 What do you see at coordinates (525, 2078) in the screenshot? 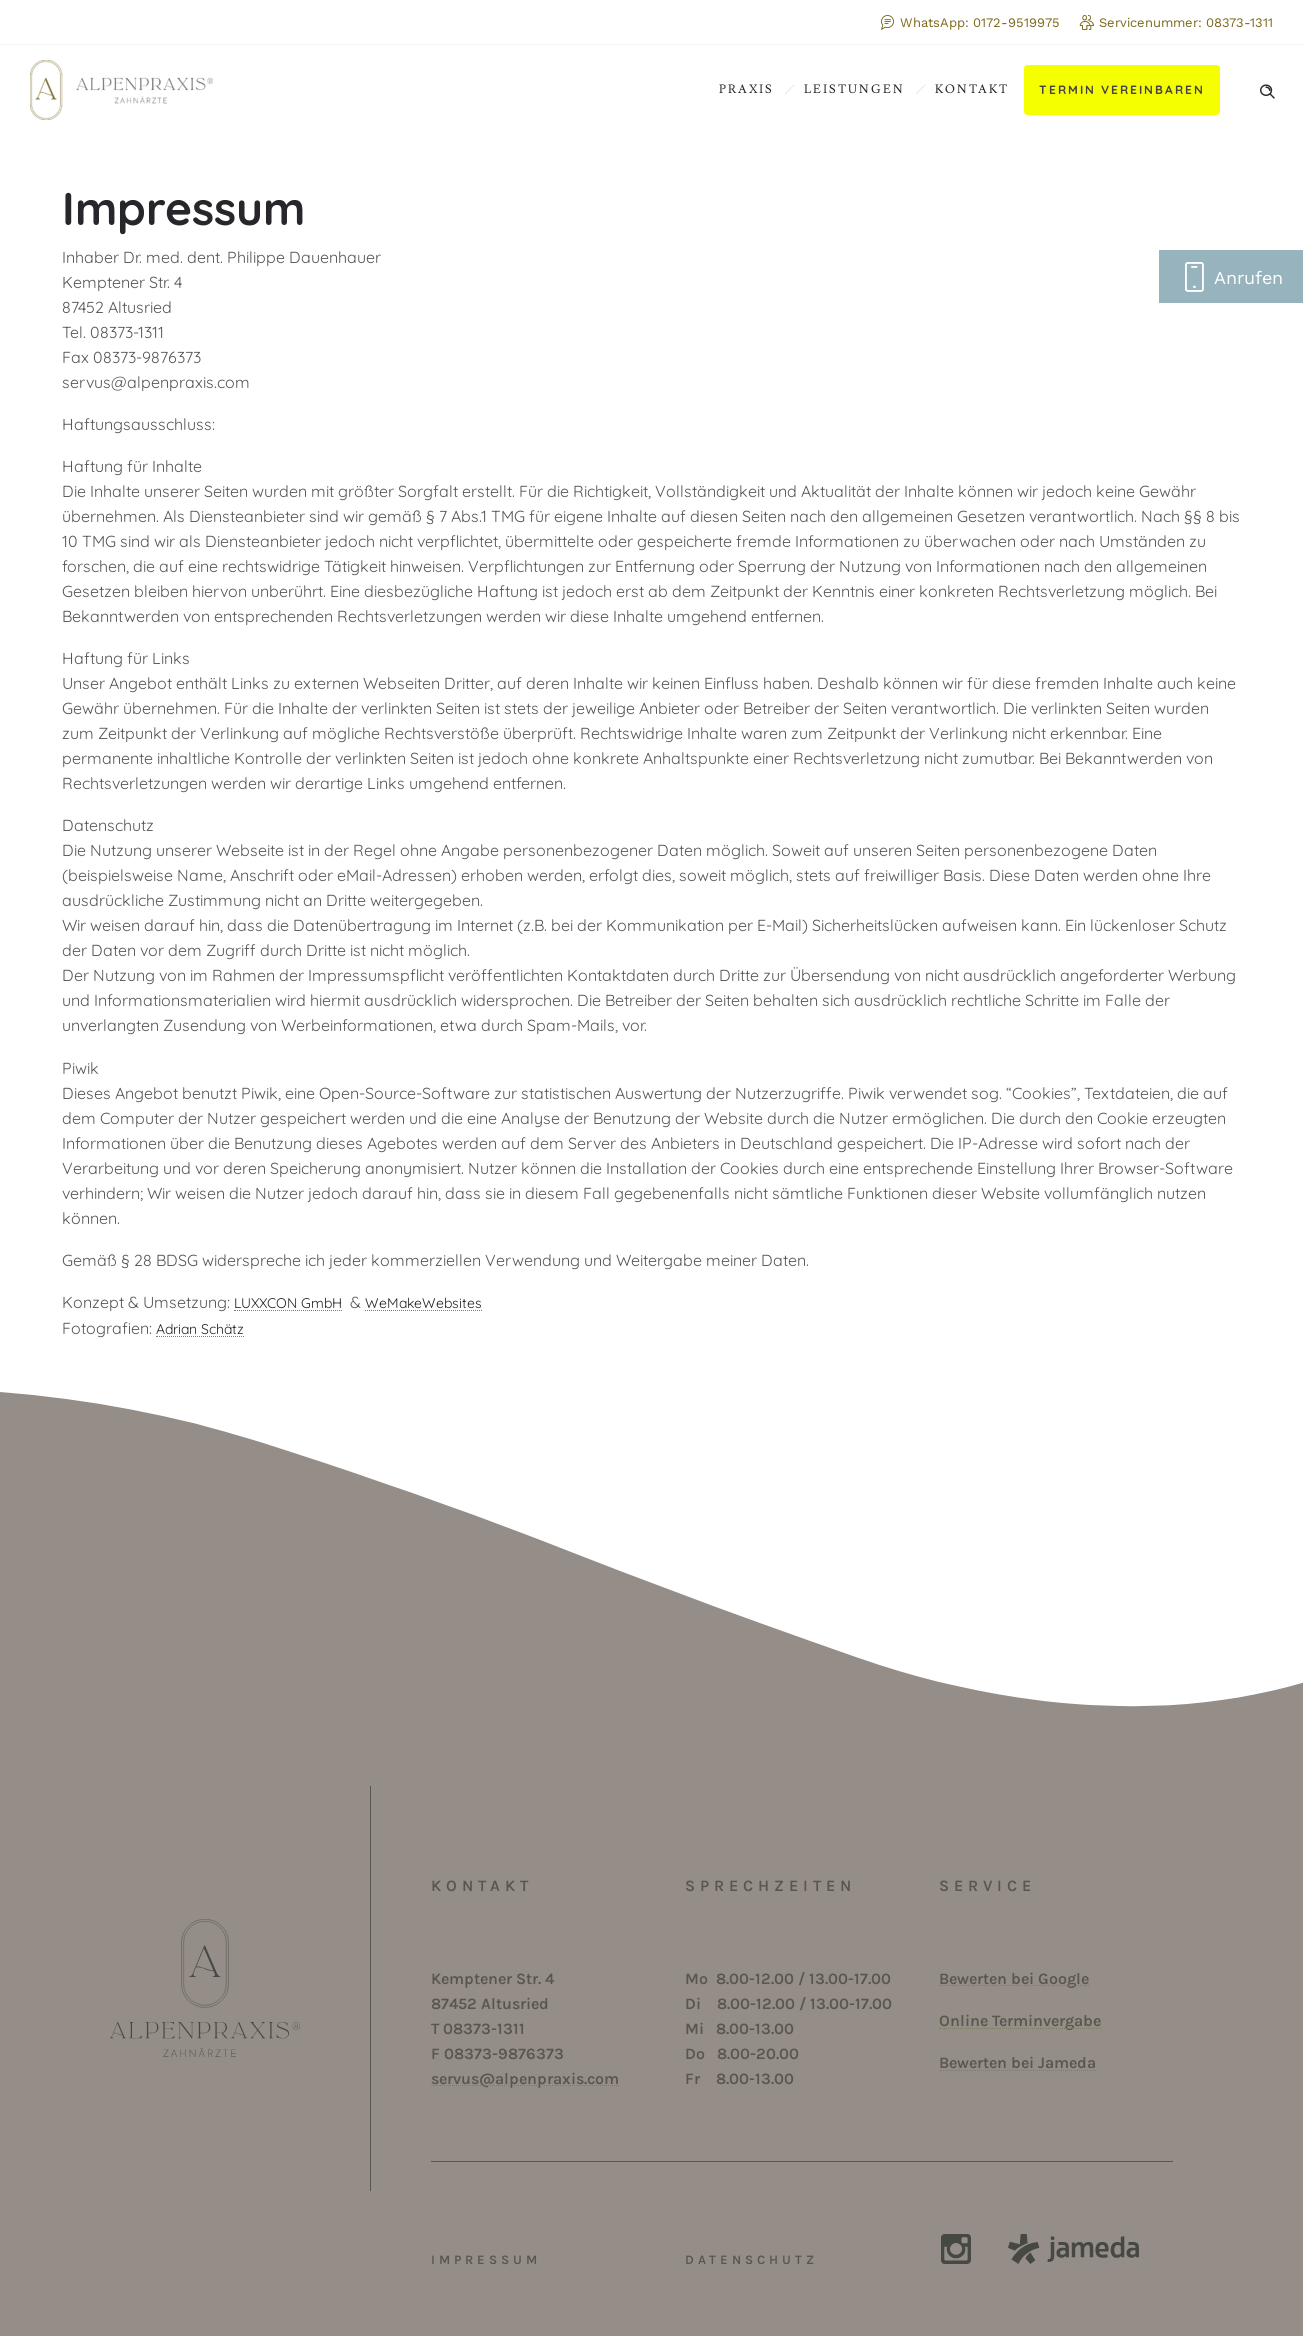
I see `servus@alpenpraxis.com` at bounding box center [525, 2078].